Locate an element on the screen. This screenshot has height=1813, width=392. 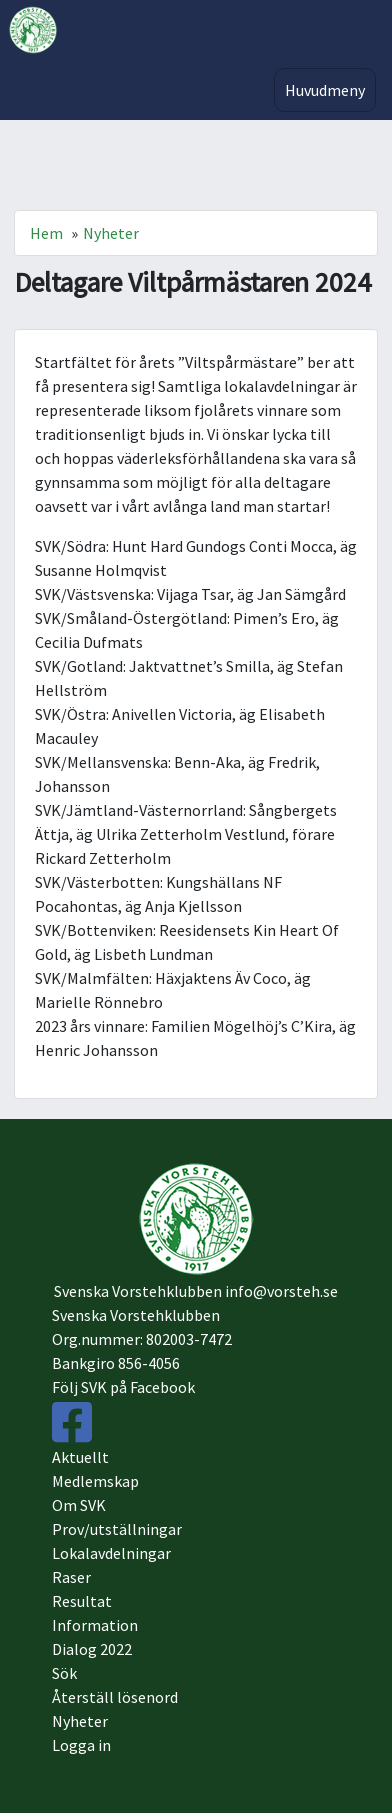
Lokalavdelningar is located at coordinates (111, 1553).